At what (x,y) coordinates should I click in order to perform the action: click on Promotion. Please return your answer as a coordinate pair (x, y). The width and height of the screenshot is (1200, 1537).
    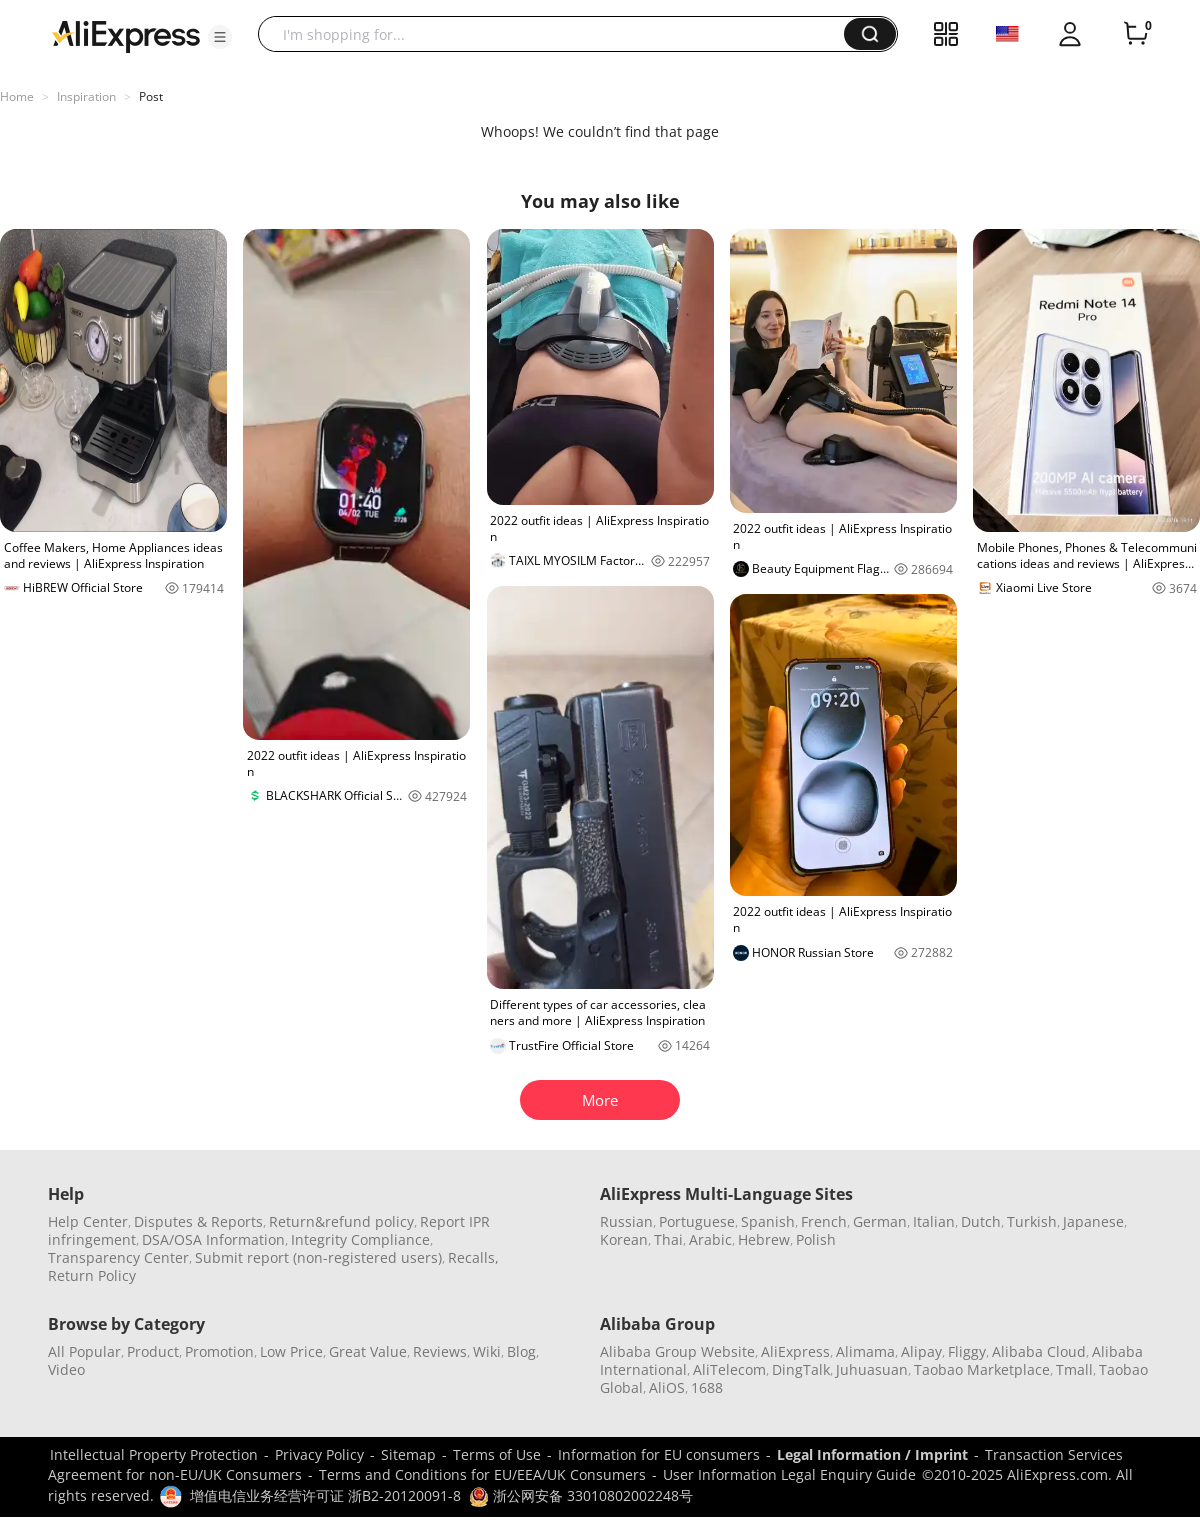
    Looking at the image, I should click on (219, 1351).